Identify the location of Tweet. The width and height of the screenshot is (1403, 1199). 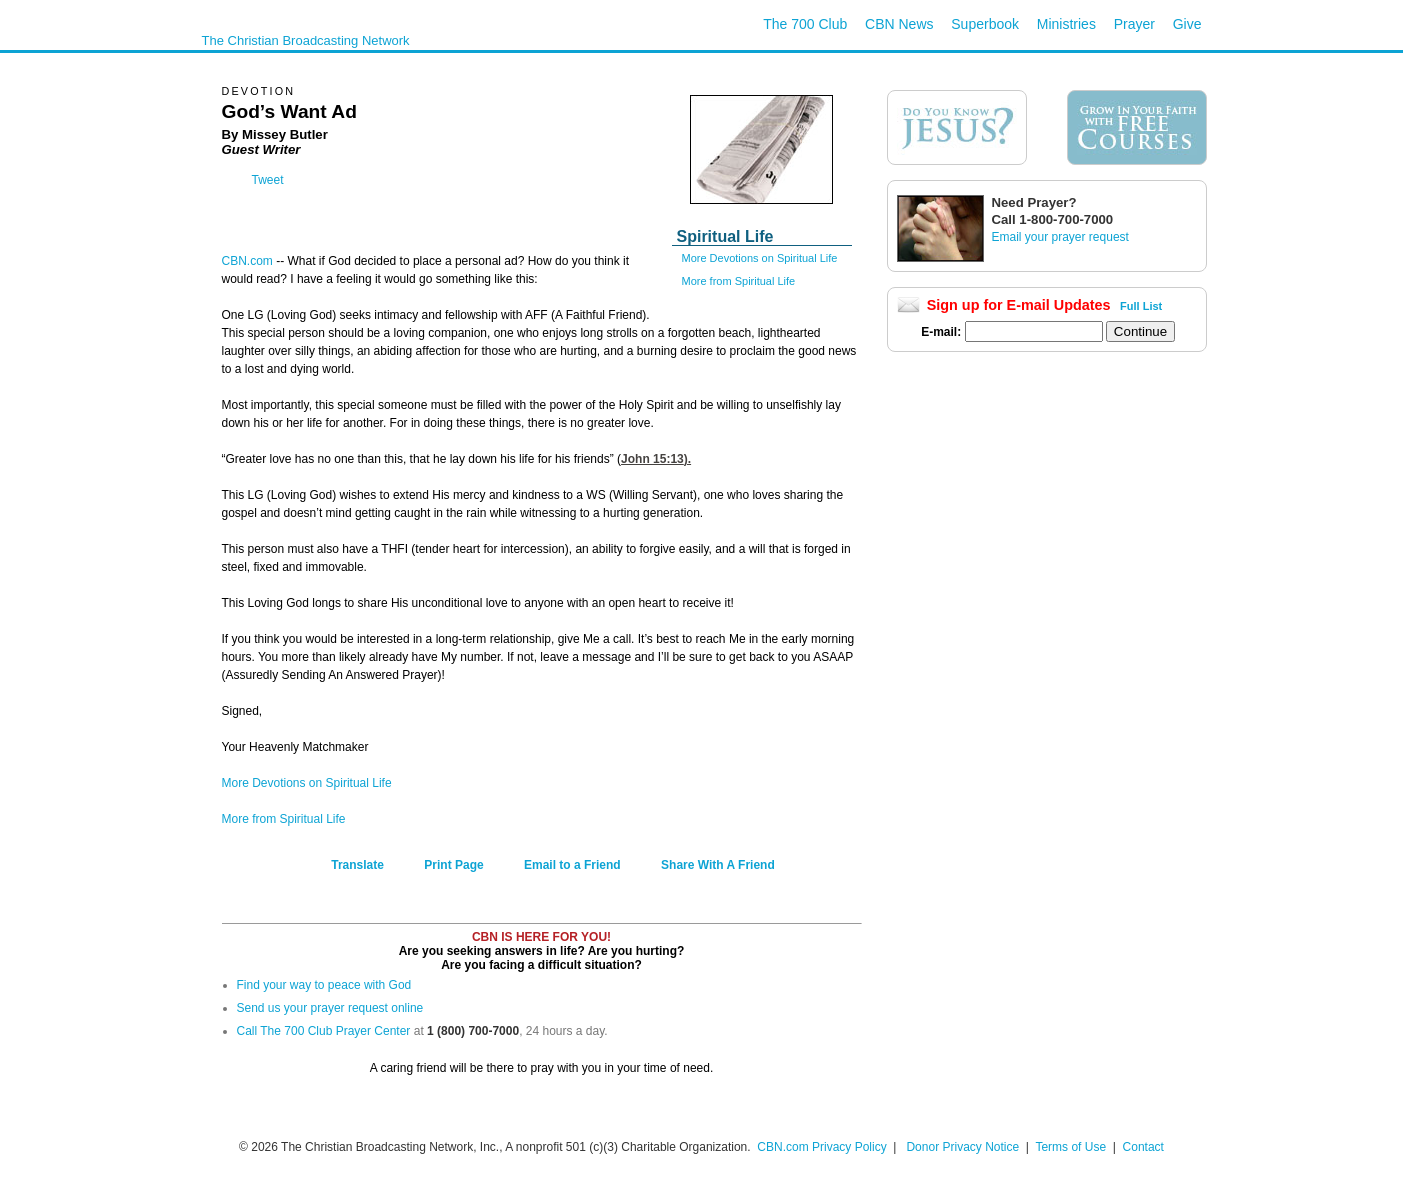
(268, 180).